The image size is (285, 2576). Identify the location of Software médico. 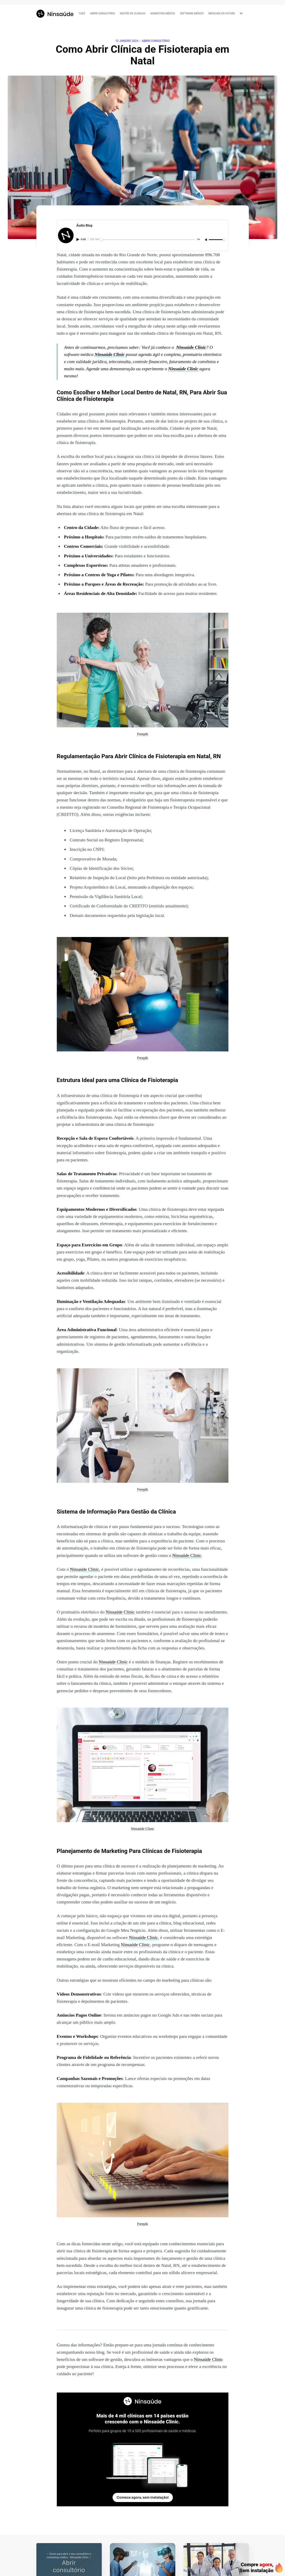
(191, 13).